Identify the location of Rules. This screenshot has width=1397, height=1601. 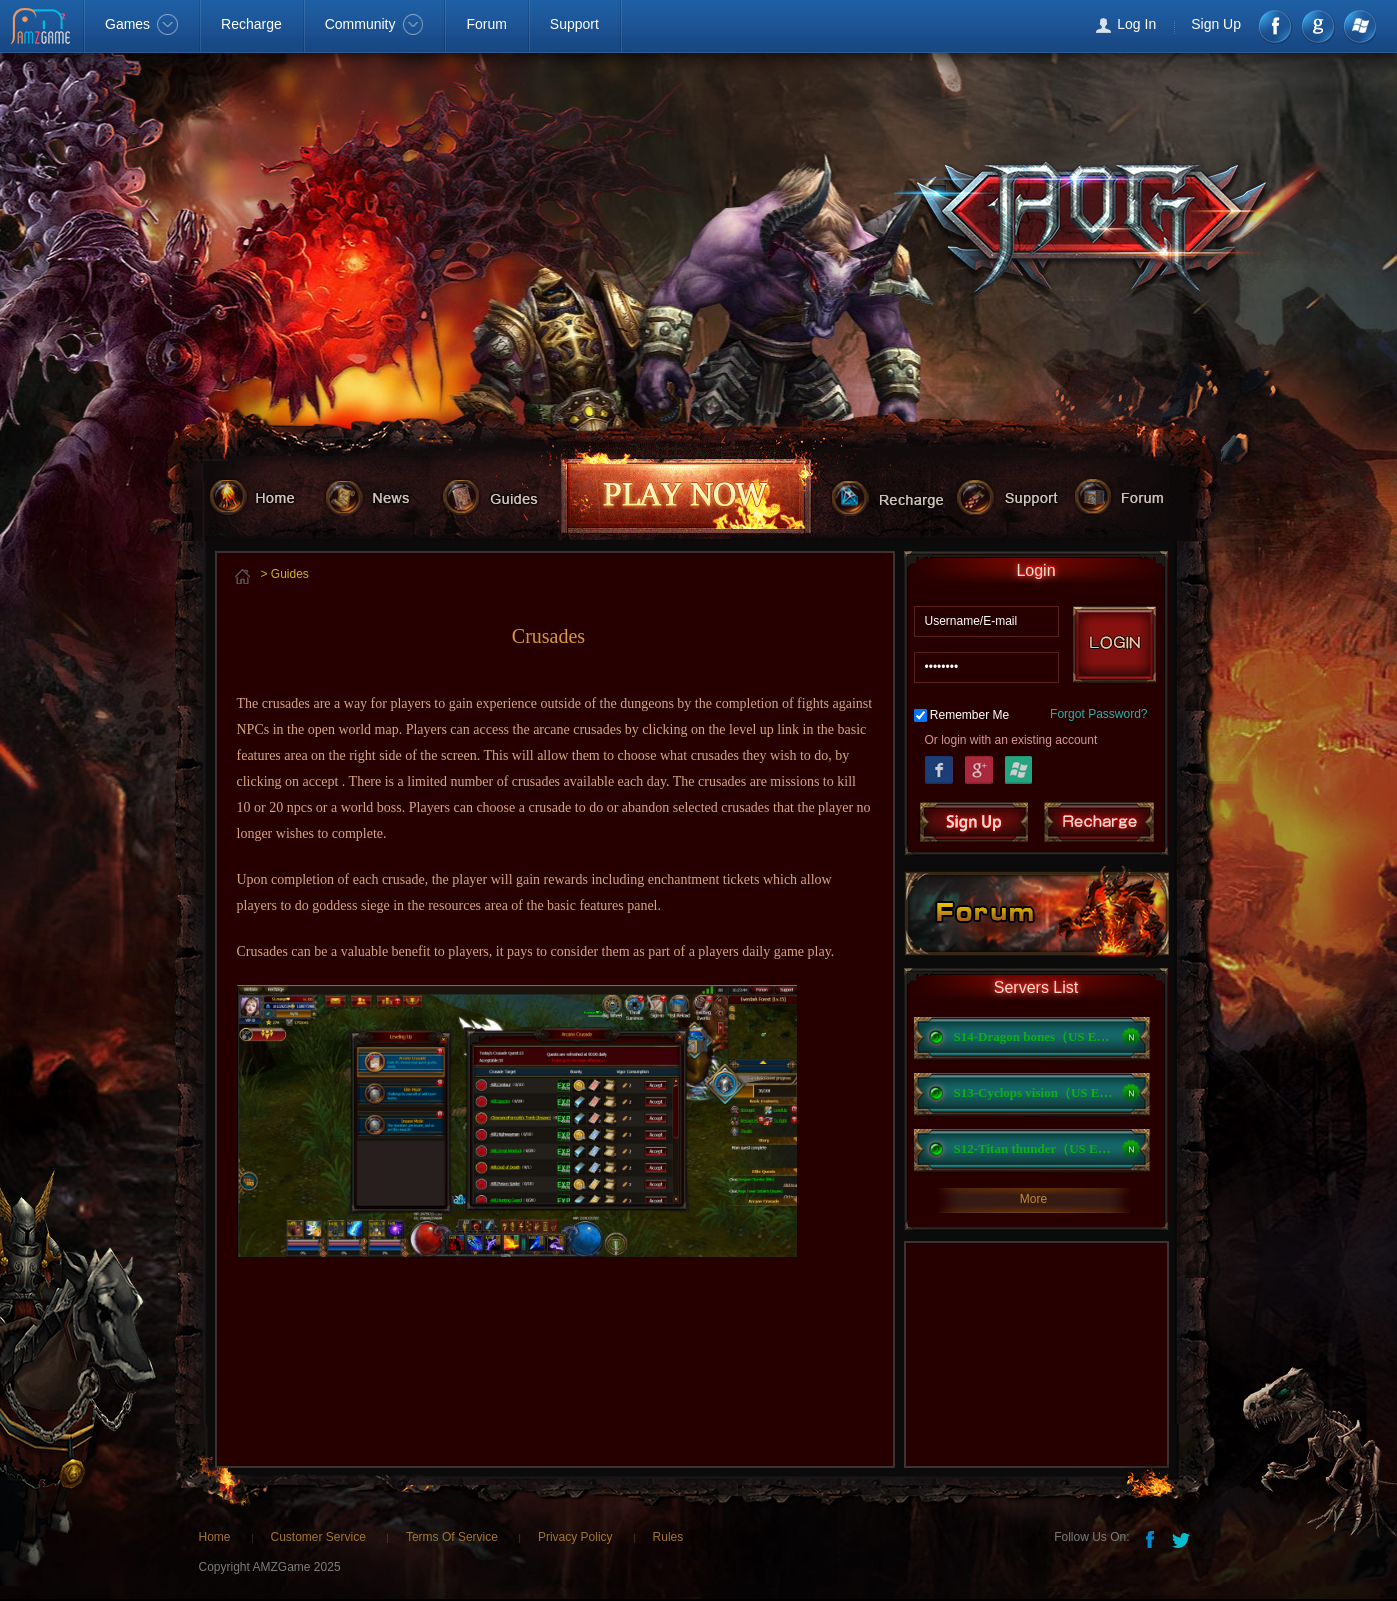
(668, 1537).